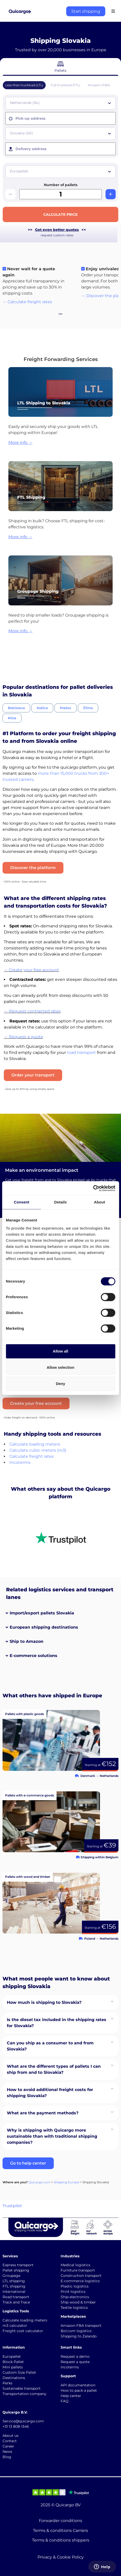 The height and width of the screenshot is (2576, 121). What do you see at coordinates (14, 2286) in the screenshot?
I see `FTL shipping` at bounding box center [14, 2286].